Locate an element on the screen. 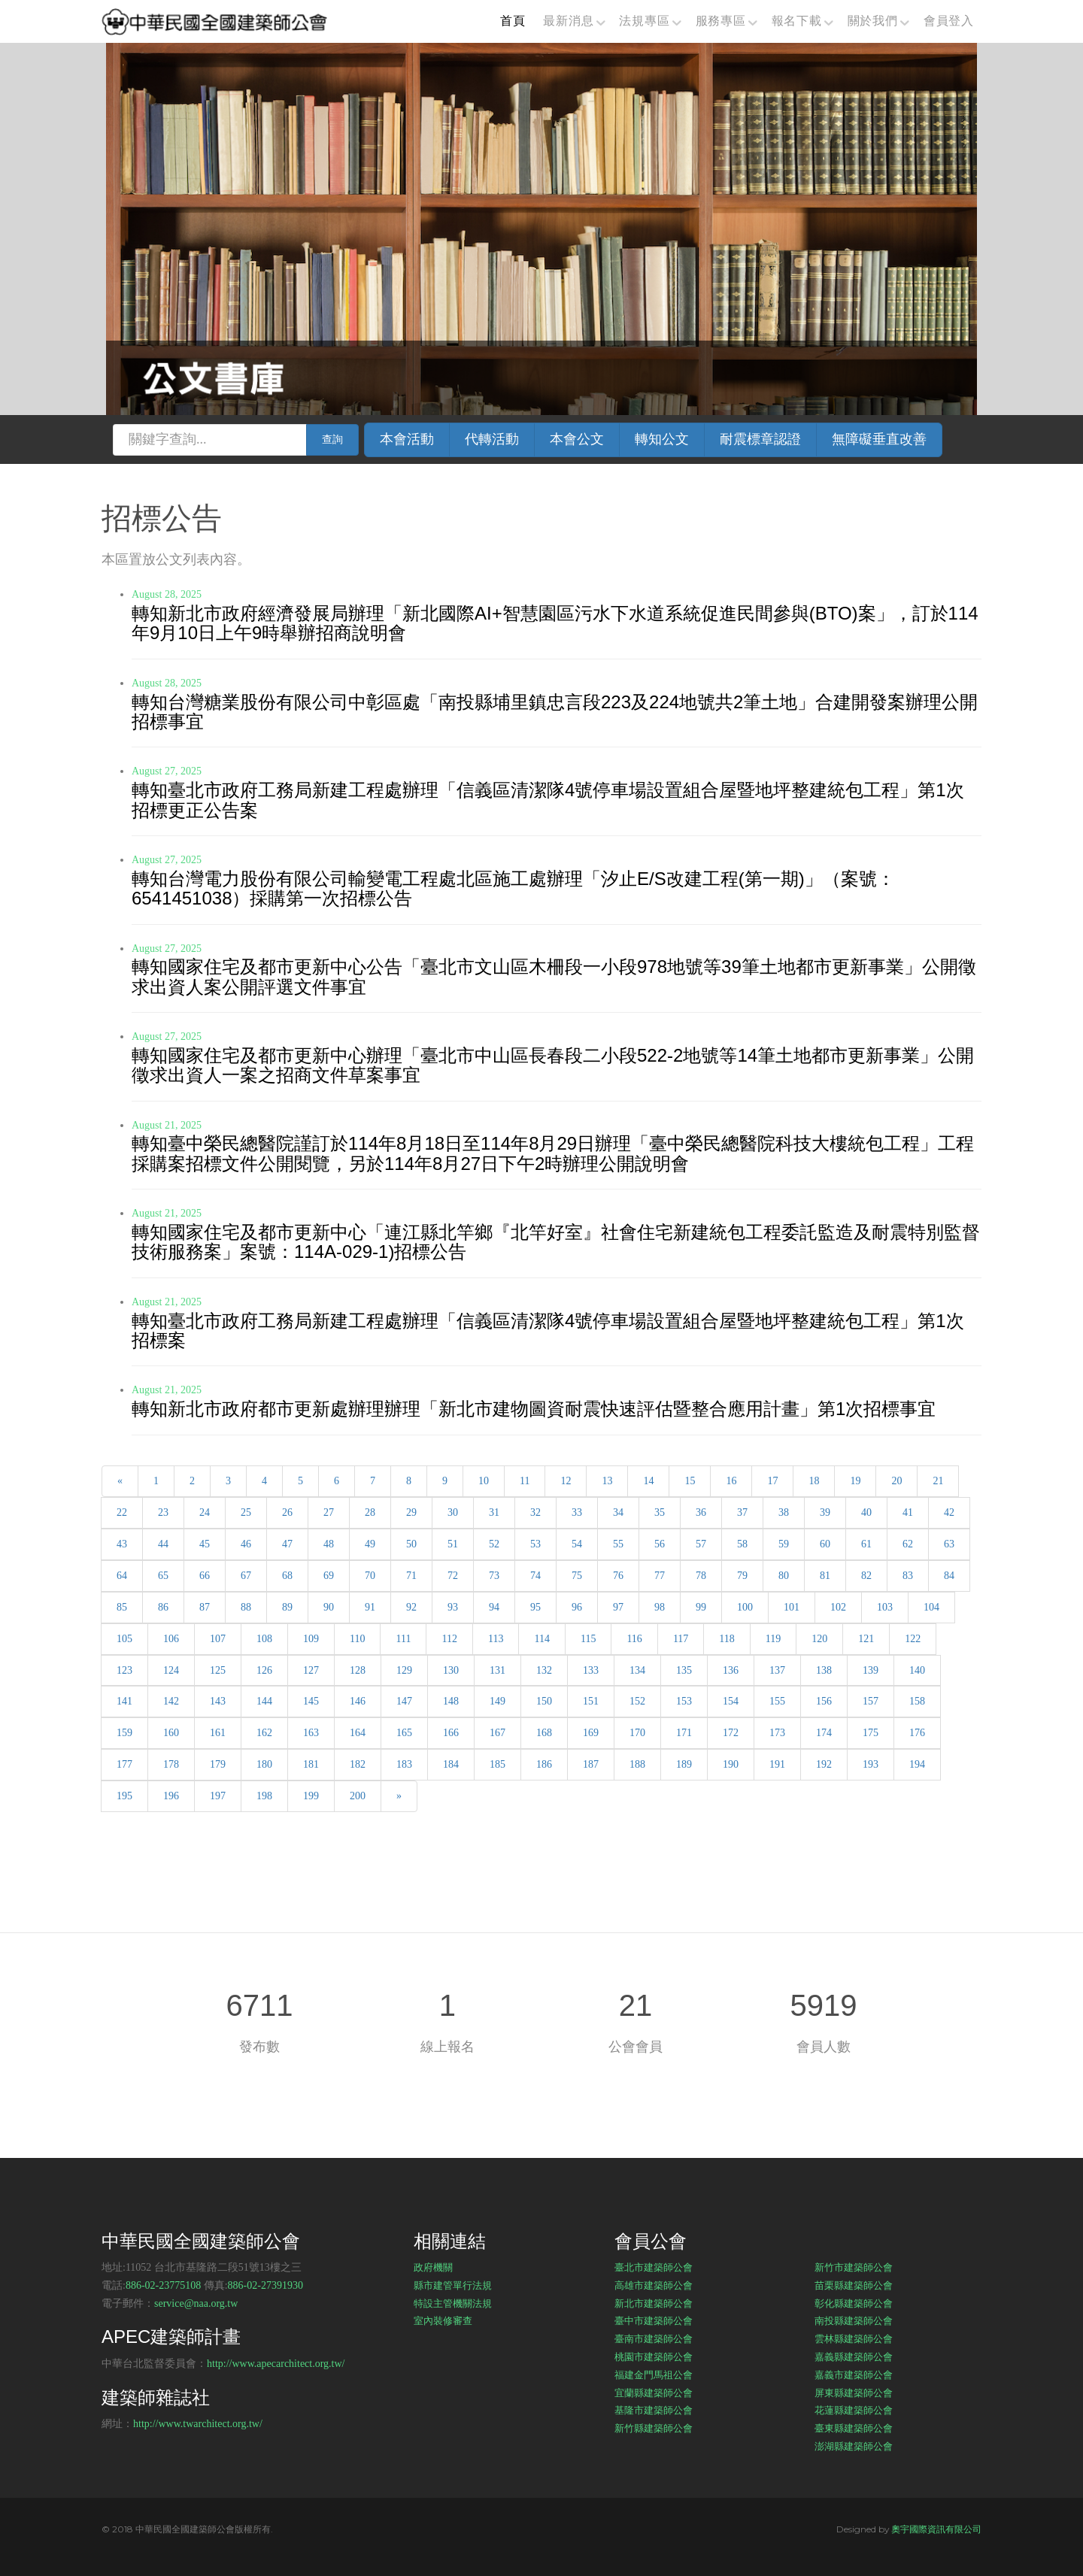 This screenshot has width=1083, height=2576. 150 is located at coordinates (544, 1701).